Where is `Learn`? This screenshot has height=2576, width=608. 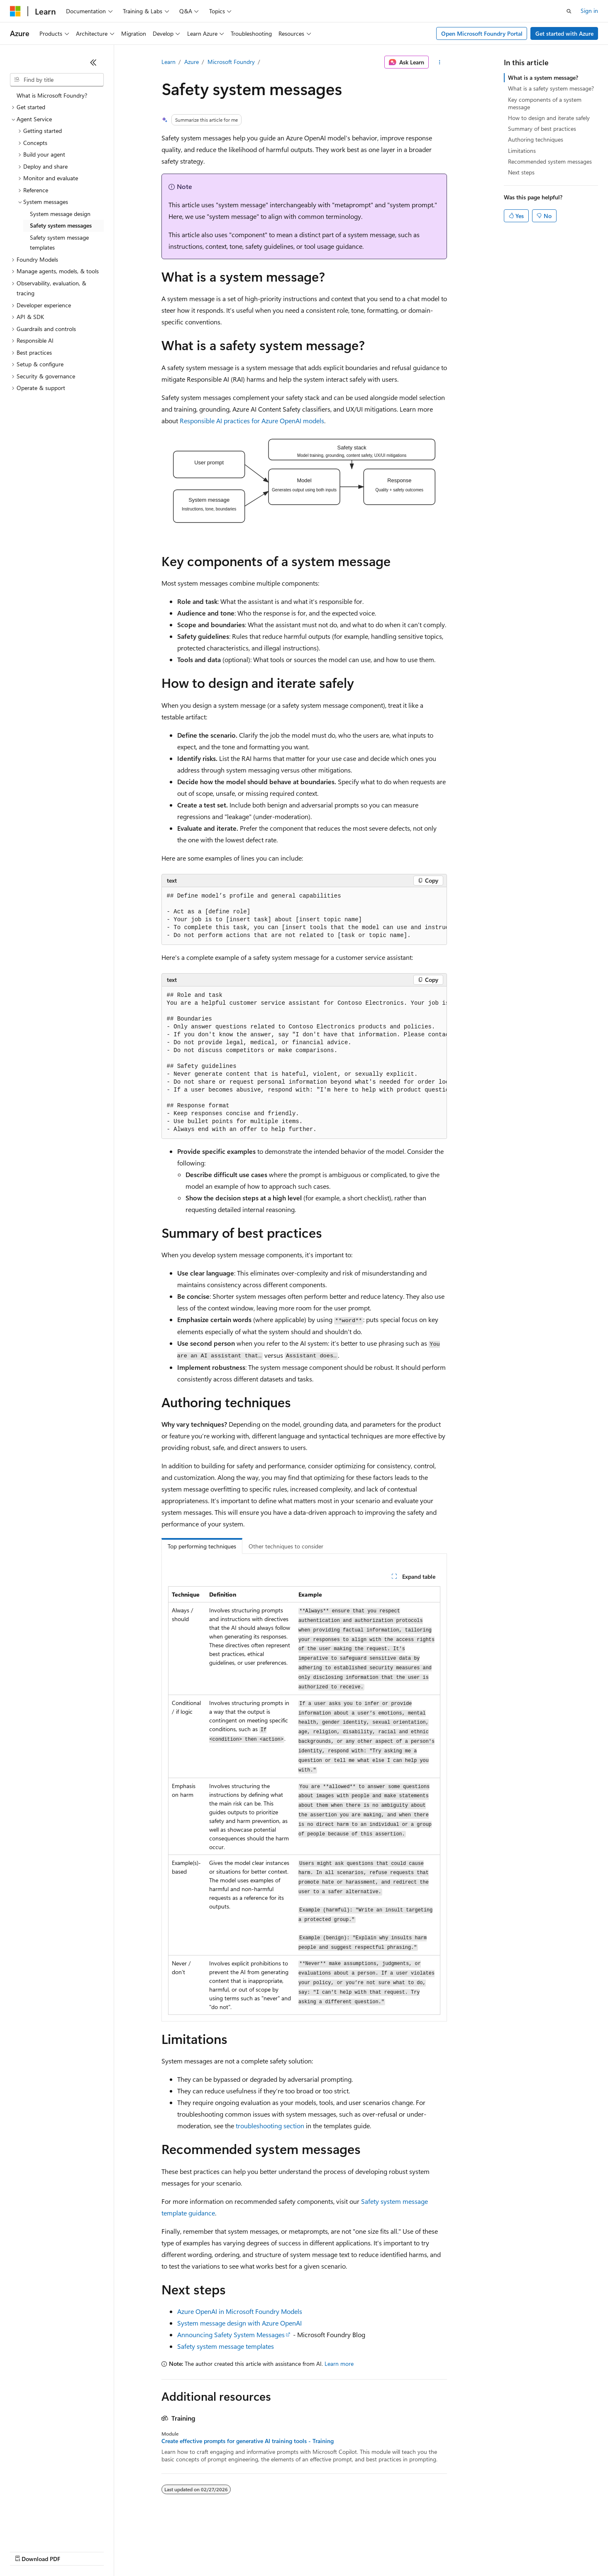
Learn is located at coordinates (168, 62).